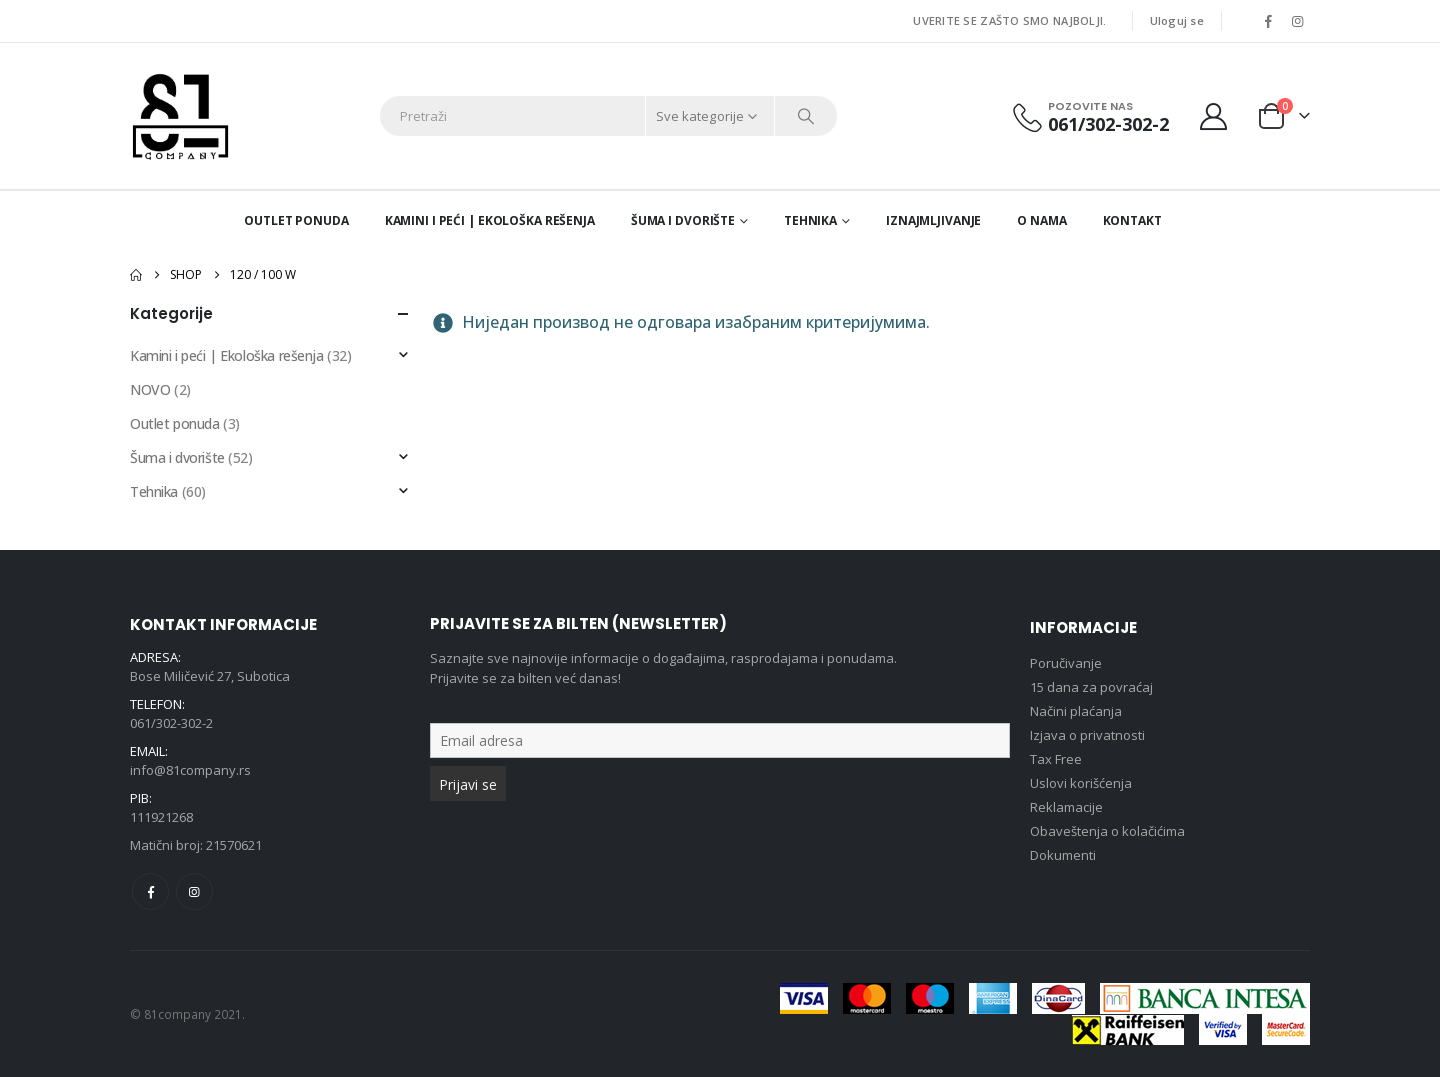 The image size is (1440, 1077). Describe the element at coordinates (683, 220) in the screenshot. I see `Šuma i dvorište` at that location.